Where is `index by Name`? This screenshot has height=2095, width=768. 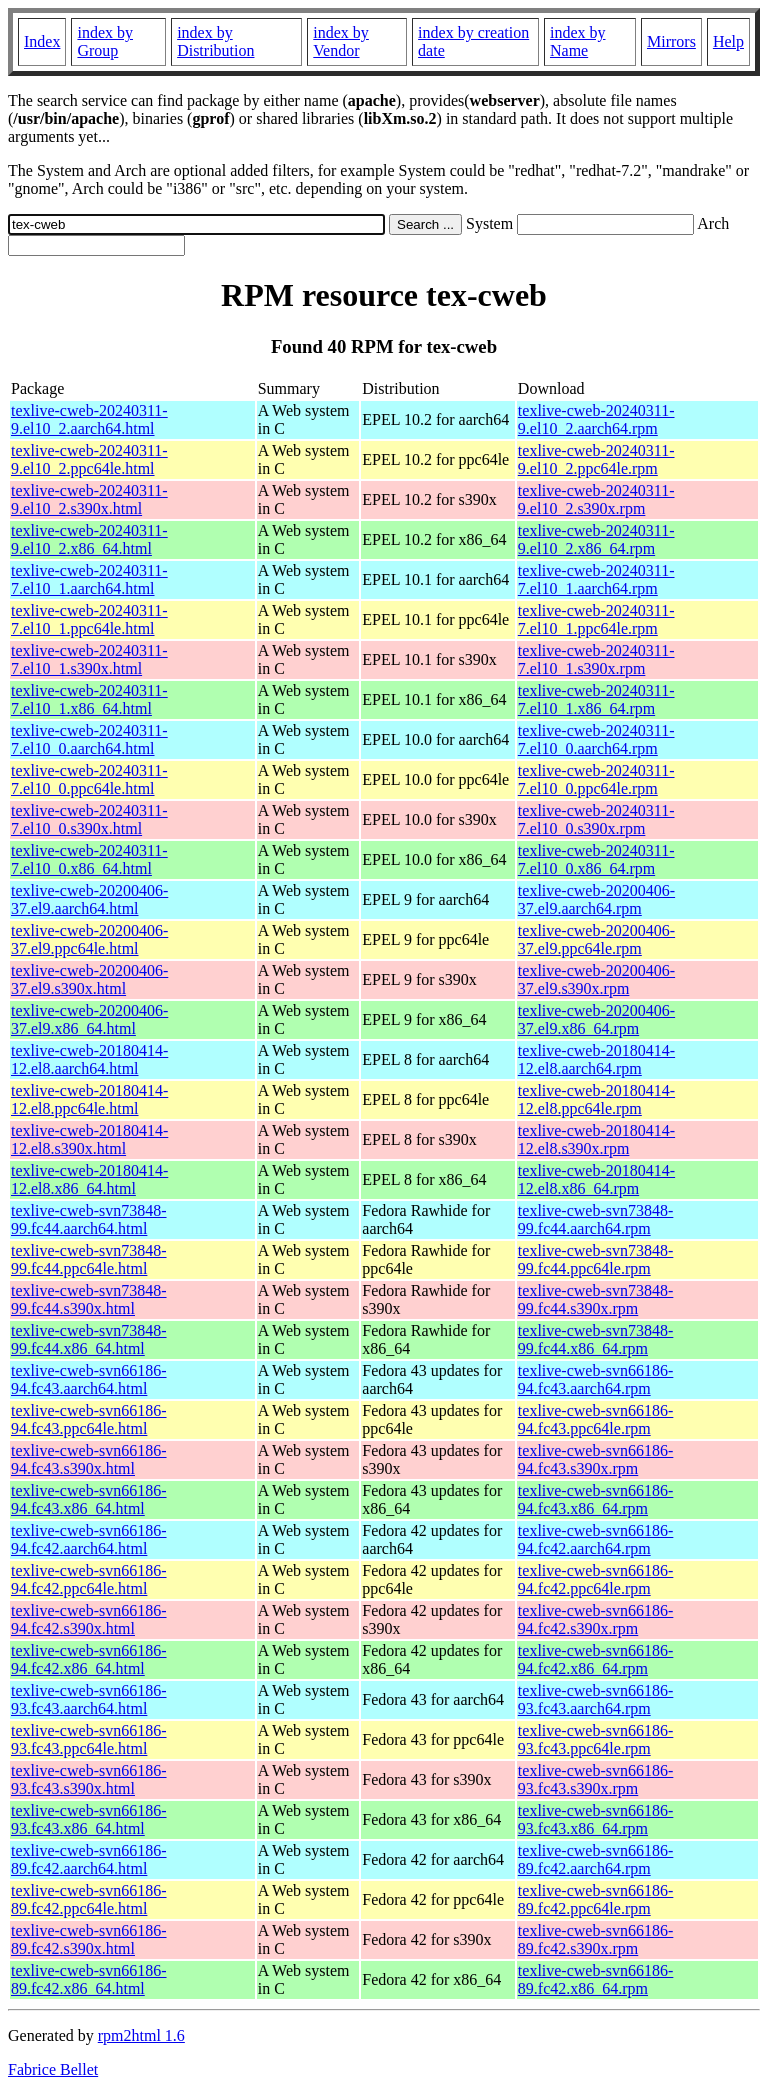
index by Name is located at coordinates (578, 41).